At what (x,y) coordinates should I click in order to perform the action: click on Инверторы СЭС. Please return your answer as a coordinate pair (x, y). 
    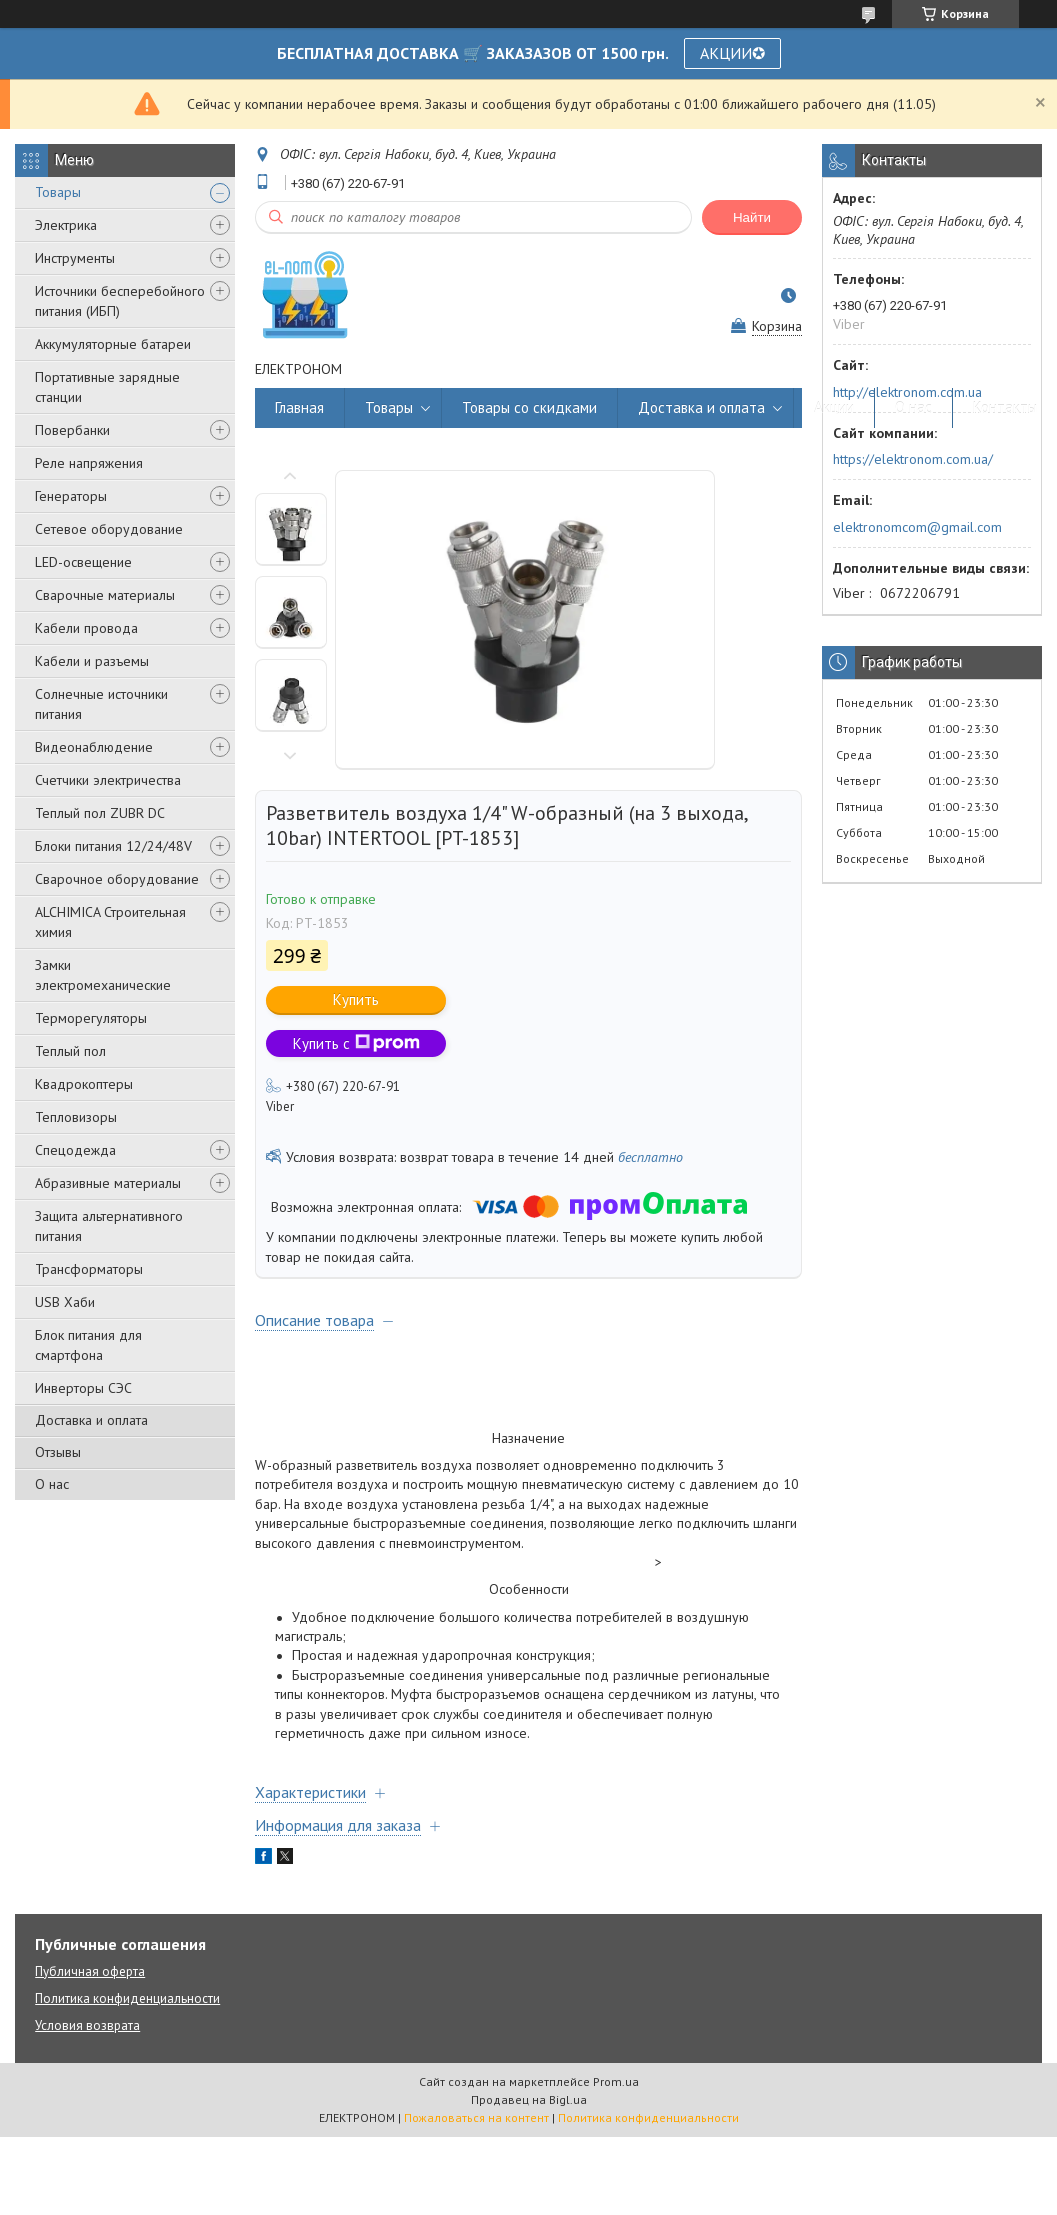
    Looking at the image, I should click on (83, 1388).